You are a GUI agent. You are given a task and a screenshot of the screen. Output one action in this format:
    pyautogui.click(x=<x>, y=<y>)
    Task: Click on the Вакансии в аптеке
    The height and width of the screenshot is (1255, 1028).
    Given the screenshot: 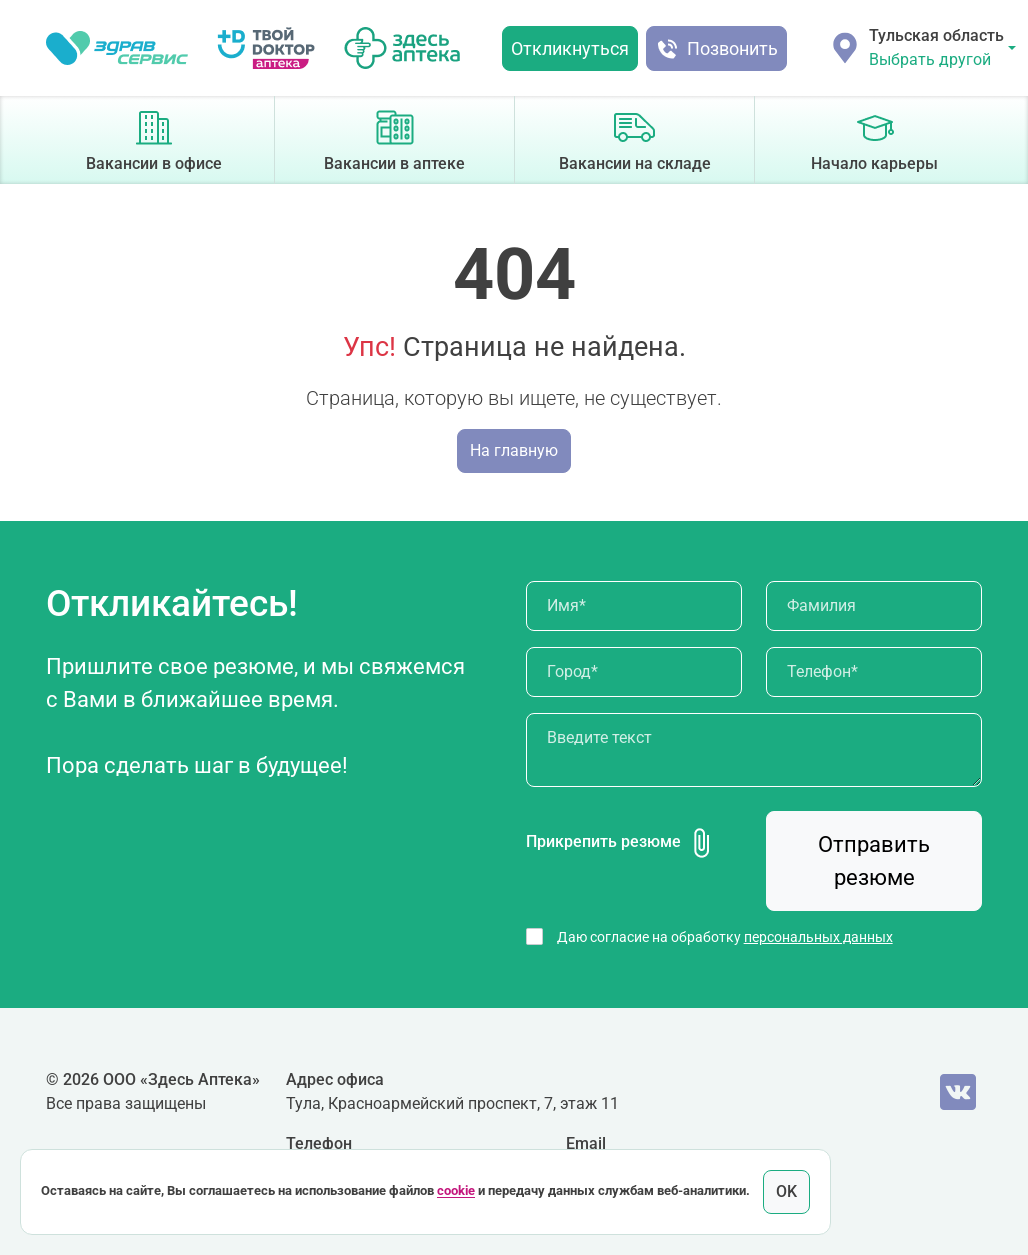 What is the action you would take?
    pyautogui.click(x=394, y=138)
    